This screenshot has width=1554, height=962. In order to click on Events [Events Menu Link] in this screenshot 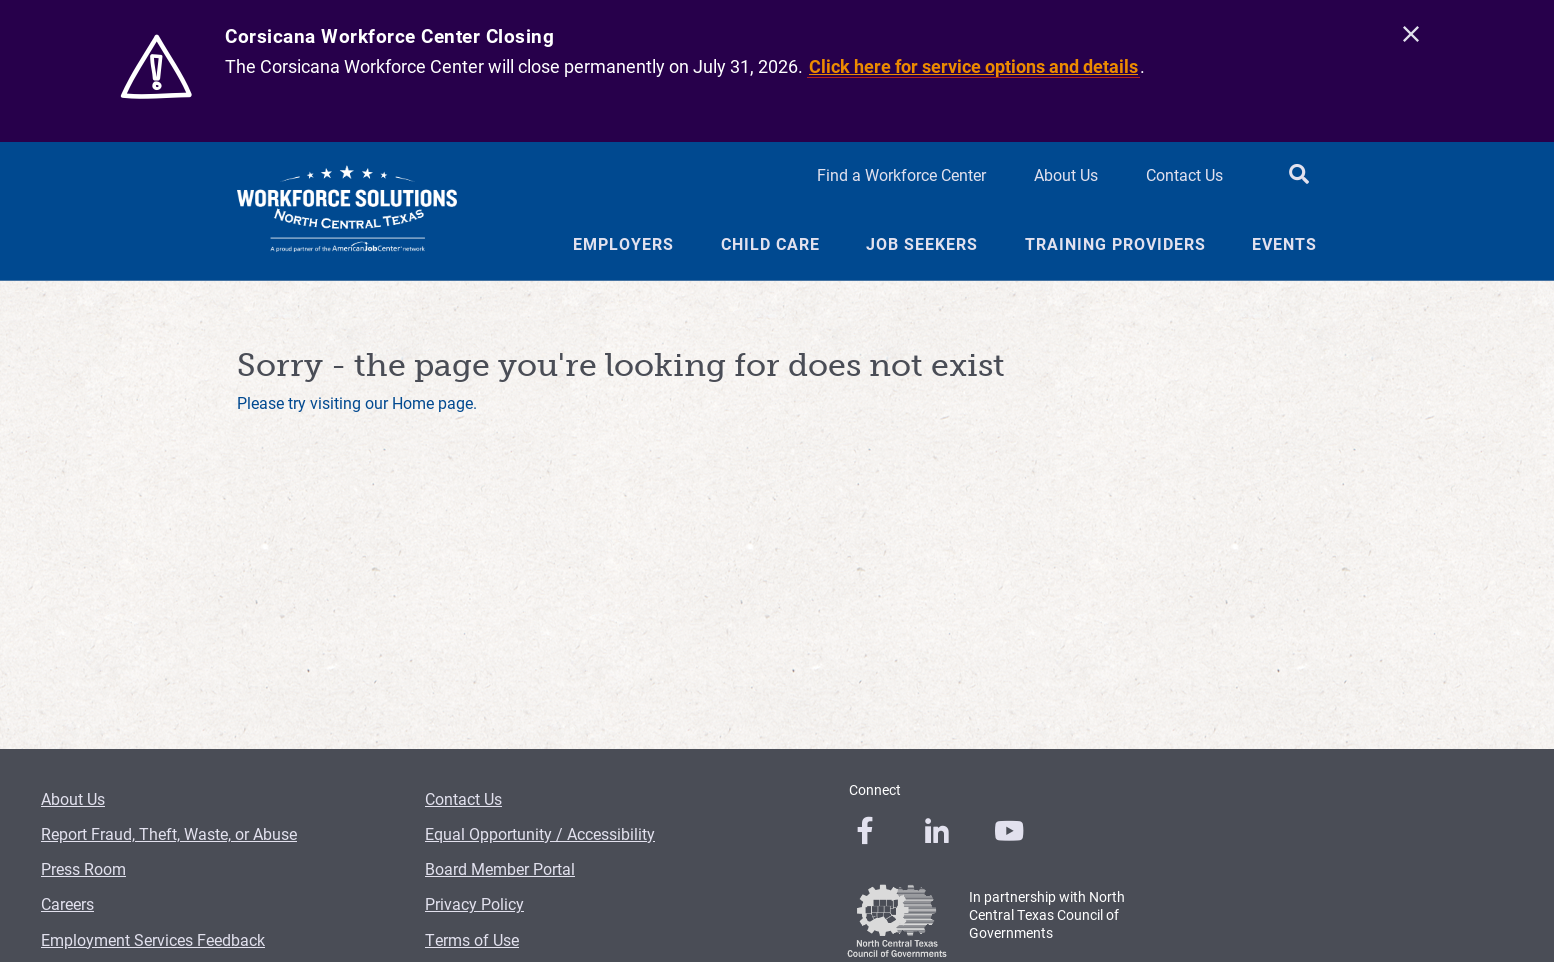, I will do `click(1284, 244)`.